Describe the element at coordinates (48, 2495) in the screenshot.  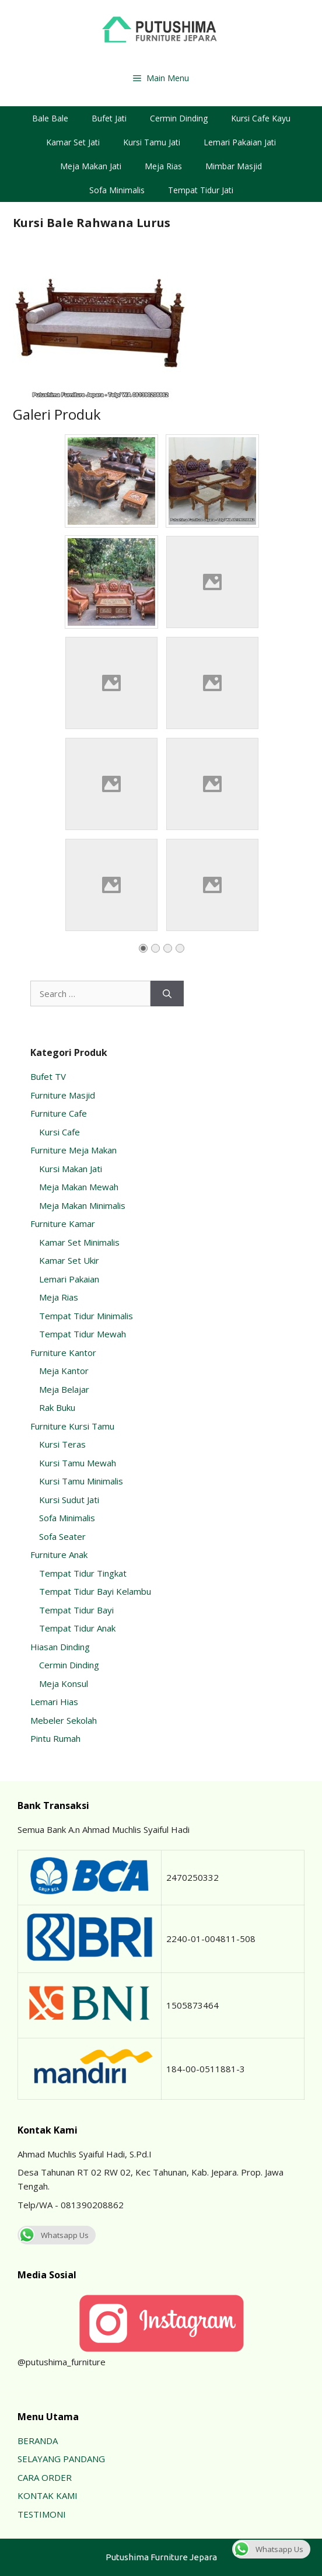
I see `KONTAK KAMI` at that location.